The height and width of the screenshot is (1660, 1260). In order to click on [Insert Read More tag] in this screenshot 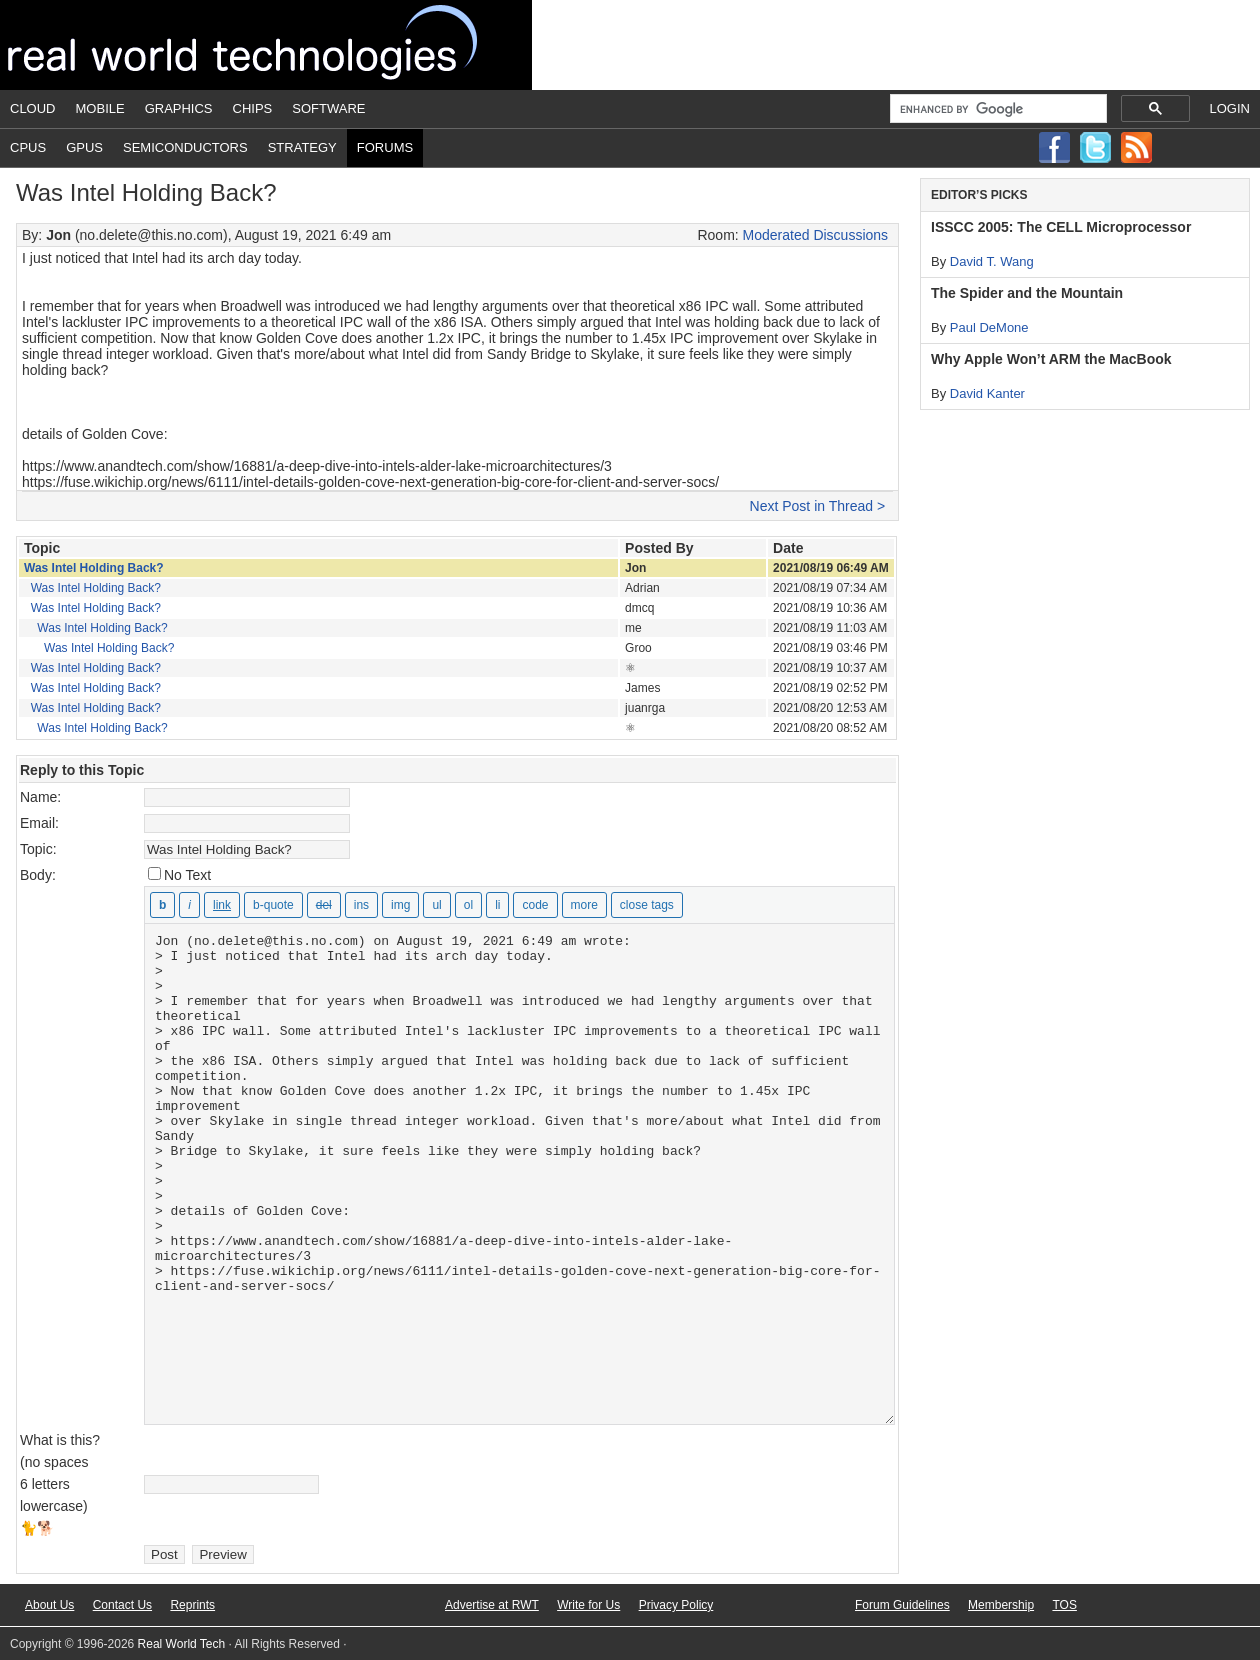, I will do `click(584, 905)`.